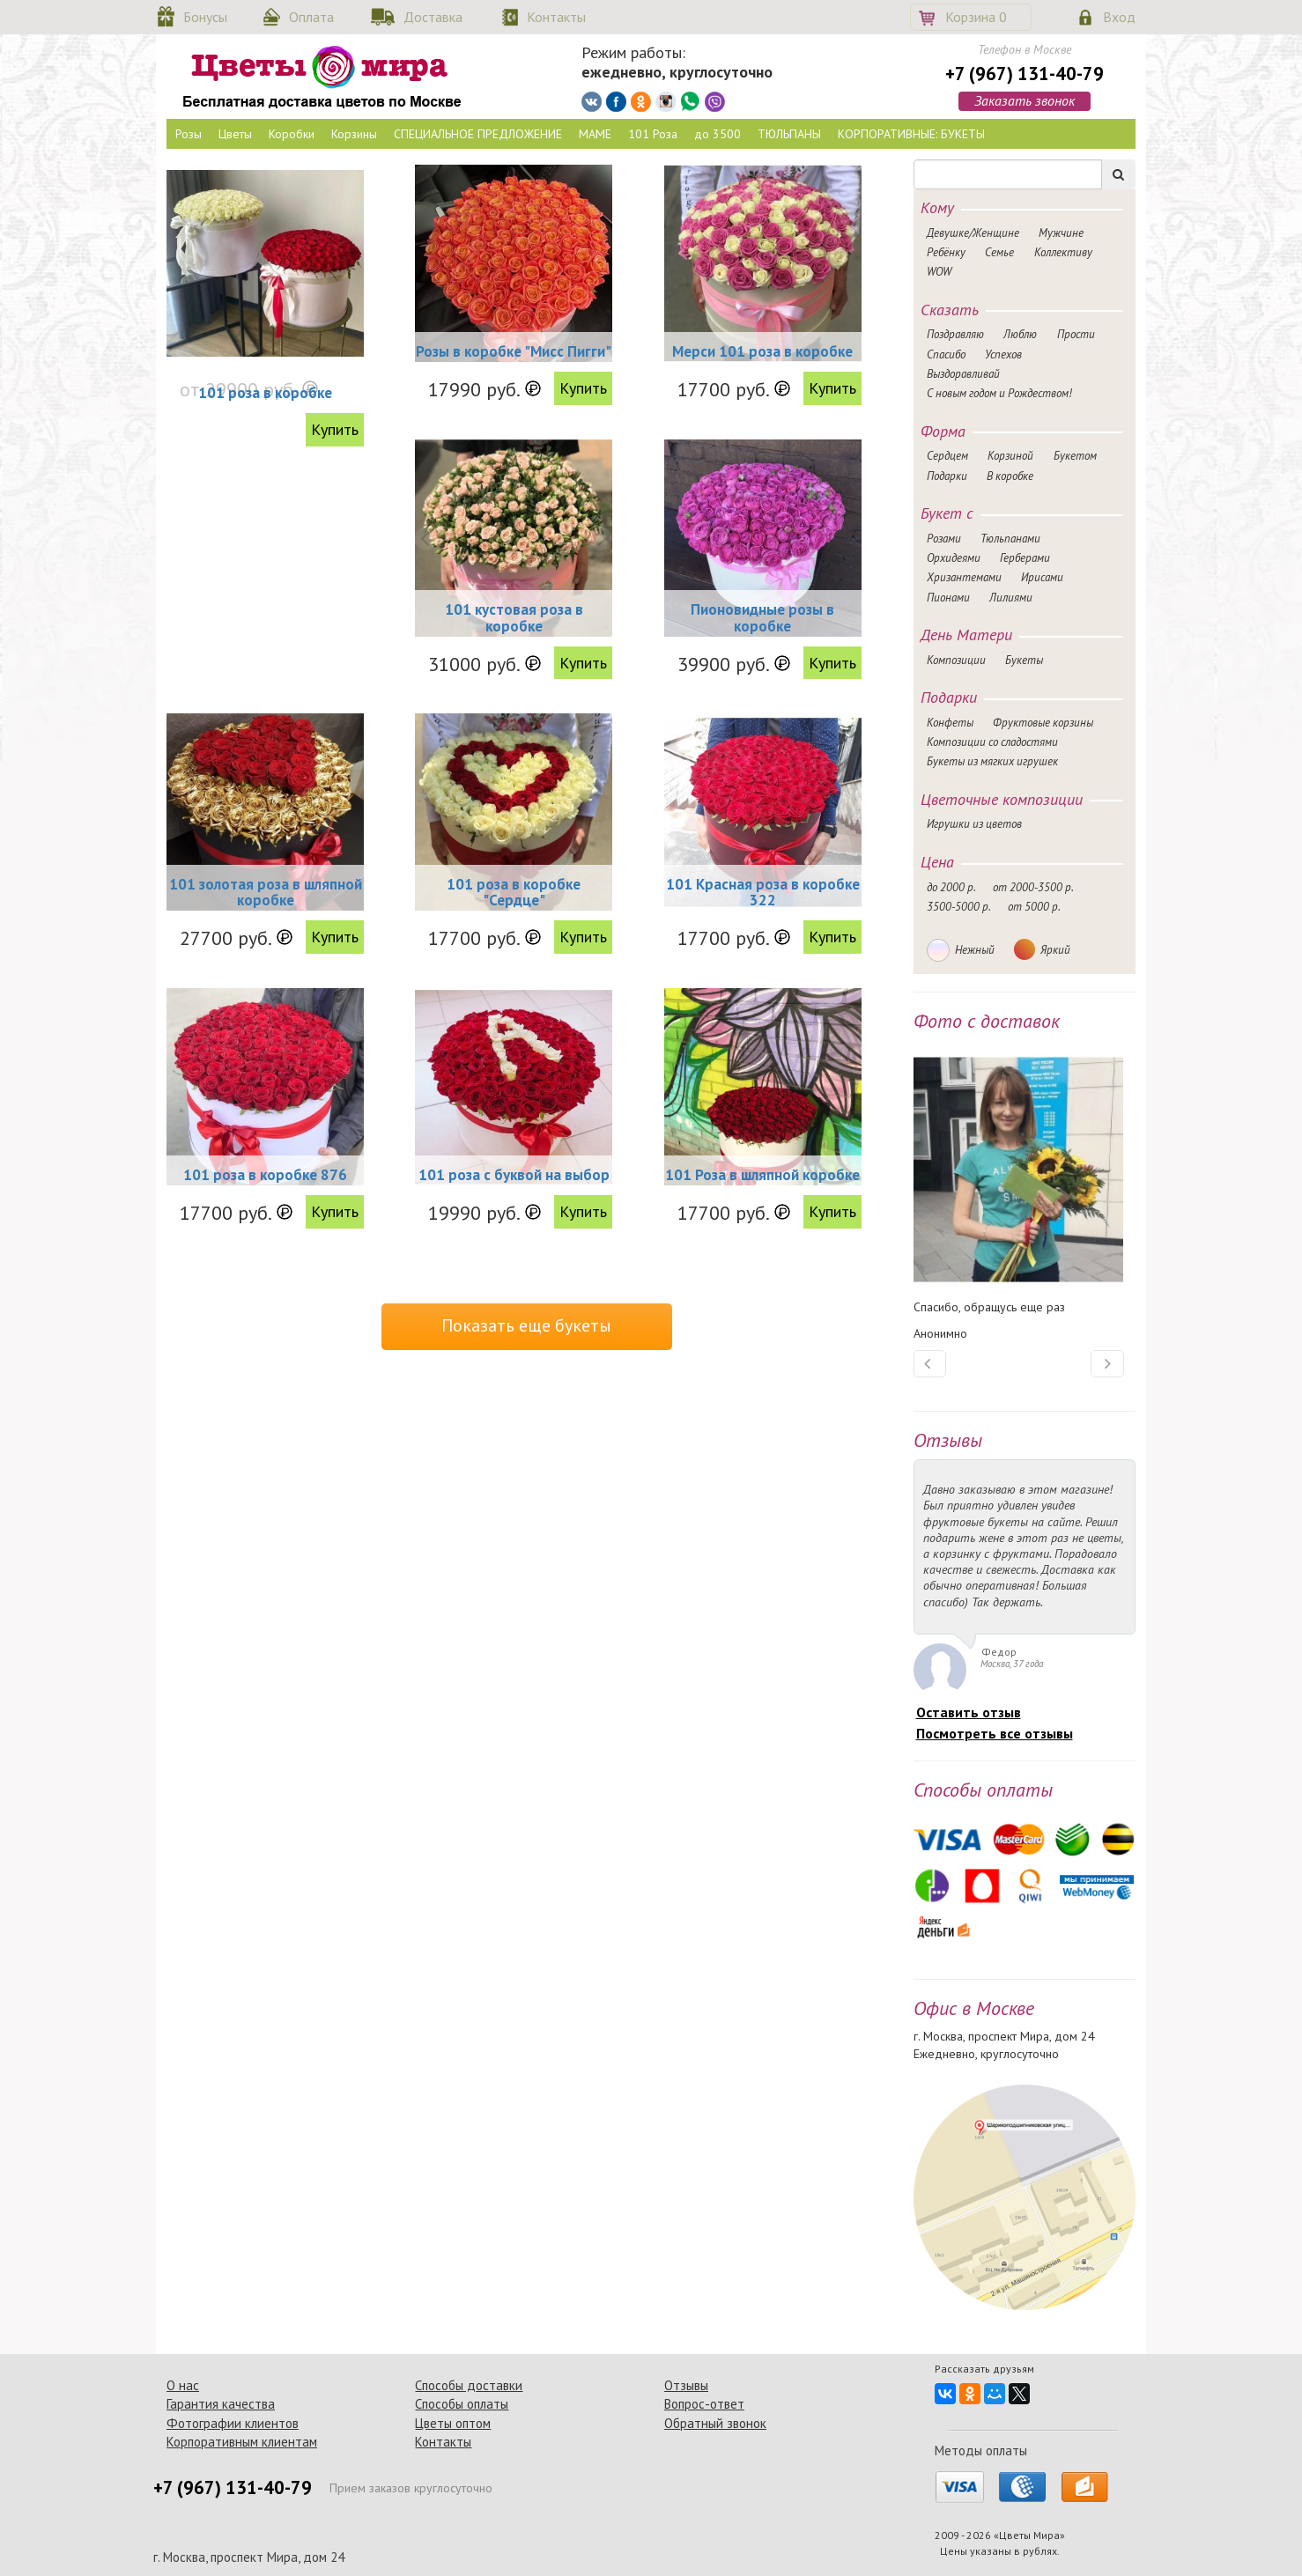  I want to click on Отзывы, so click(686, 2385).